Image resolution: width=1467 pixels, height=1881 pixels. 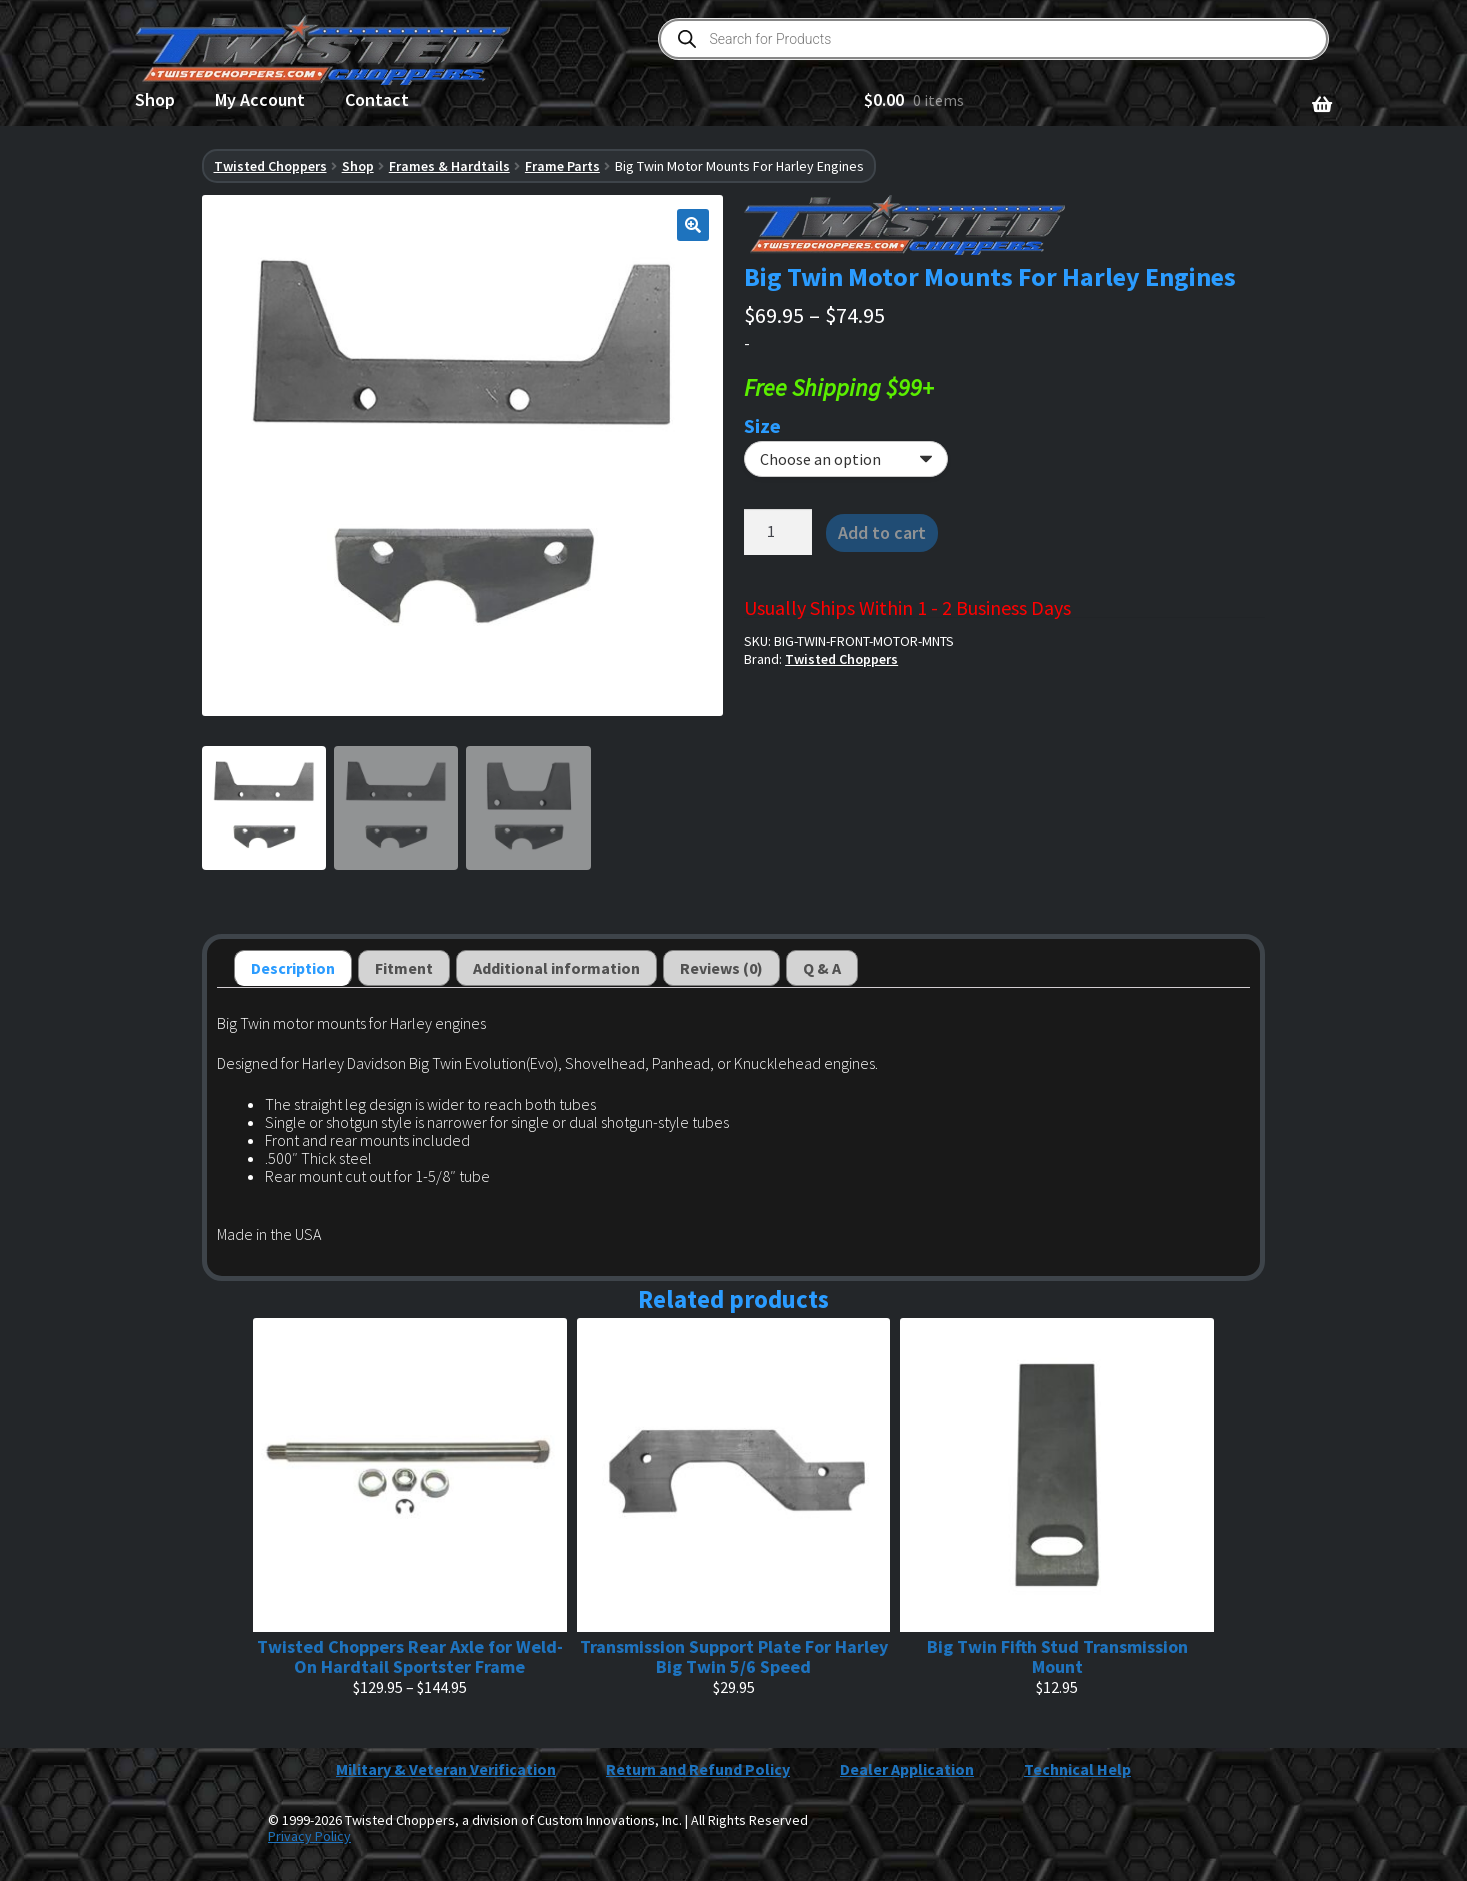 I want to click on Description [tab], so click(x=293, y=968).